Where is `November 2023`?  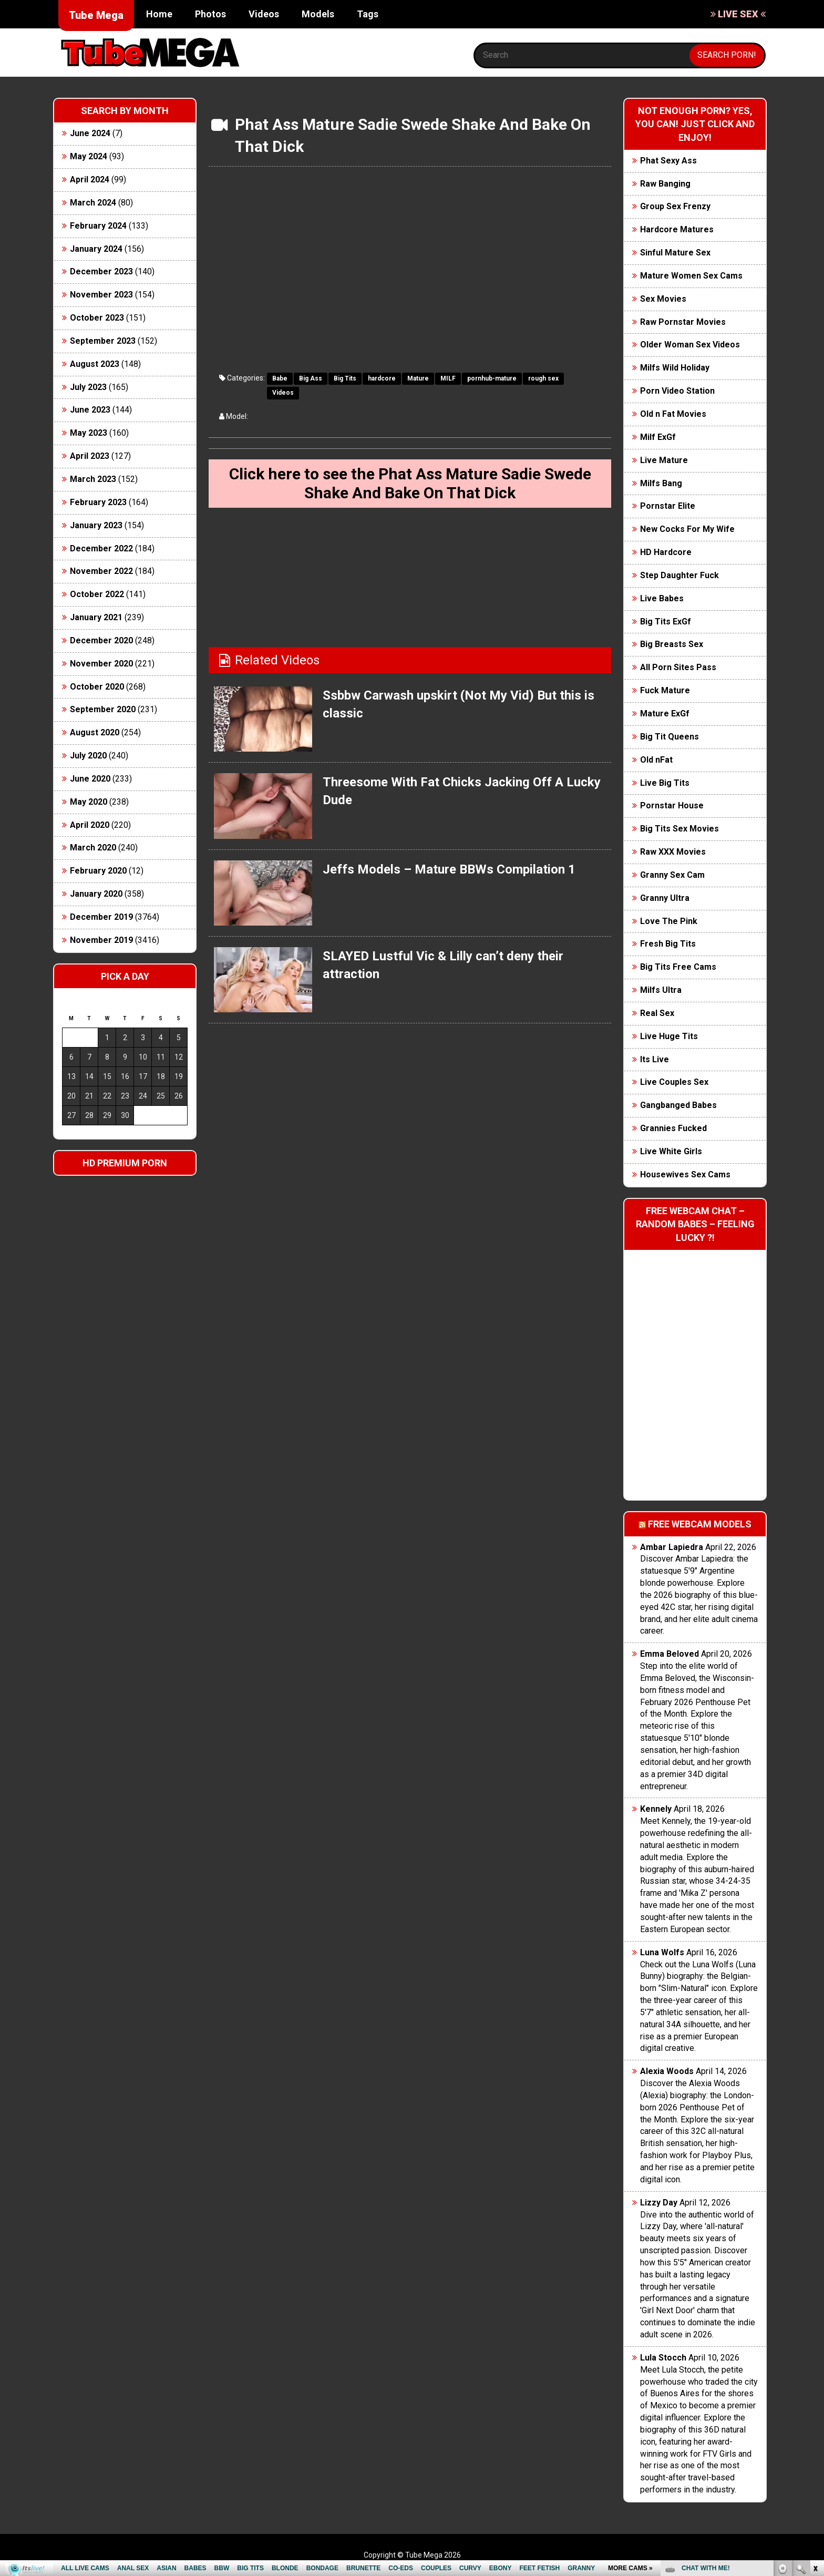 November 2023 is located at coordinates (101, 295).